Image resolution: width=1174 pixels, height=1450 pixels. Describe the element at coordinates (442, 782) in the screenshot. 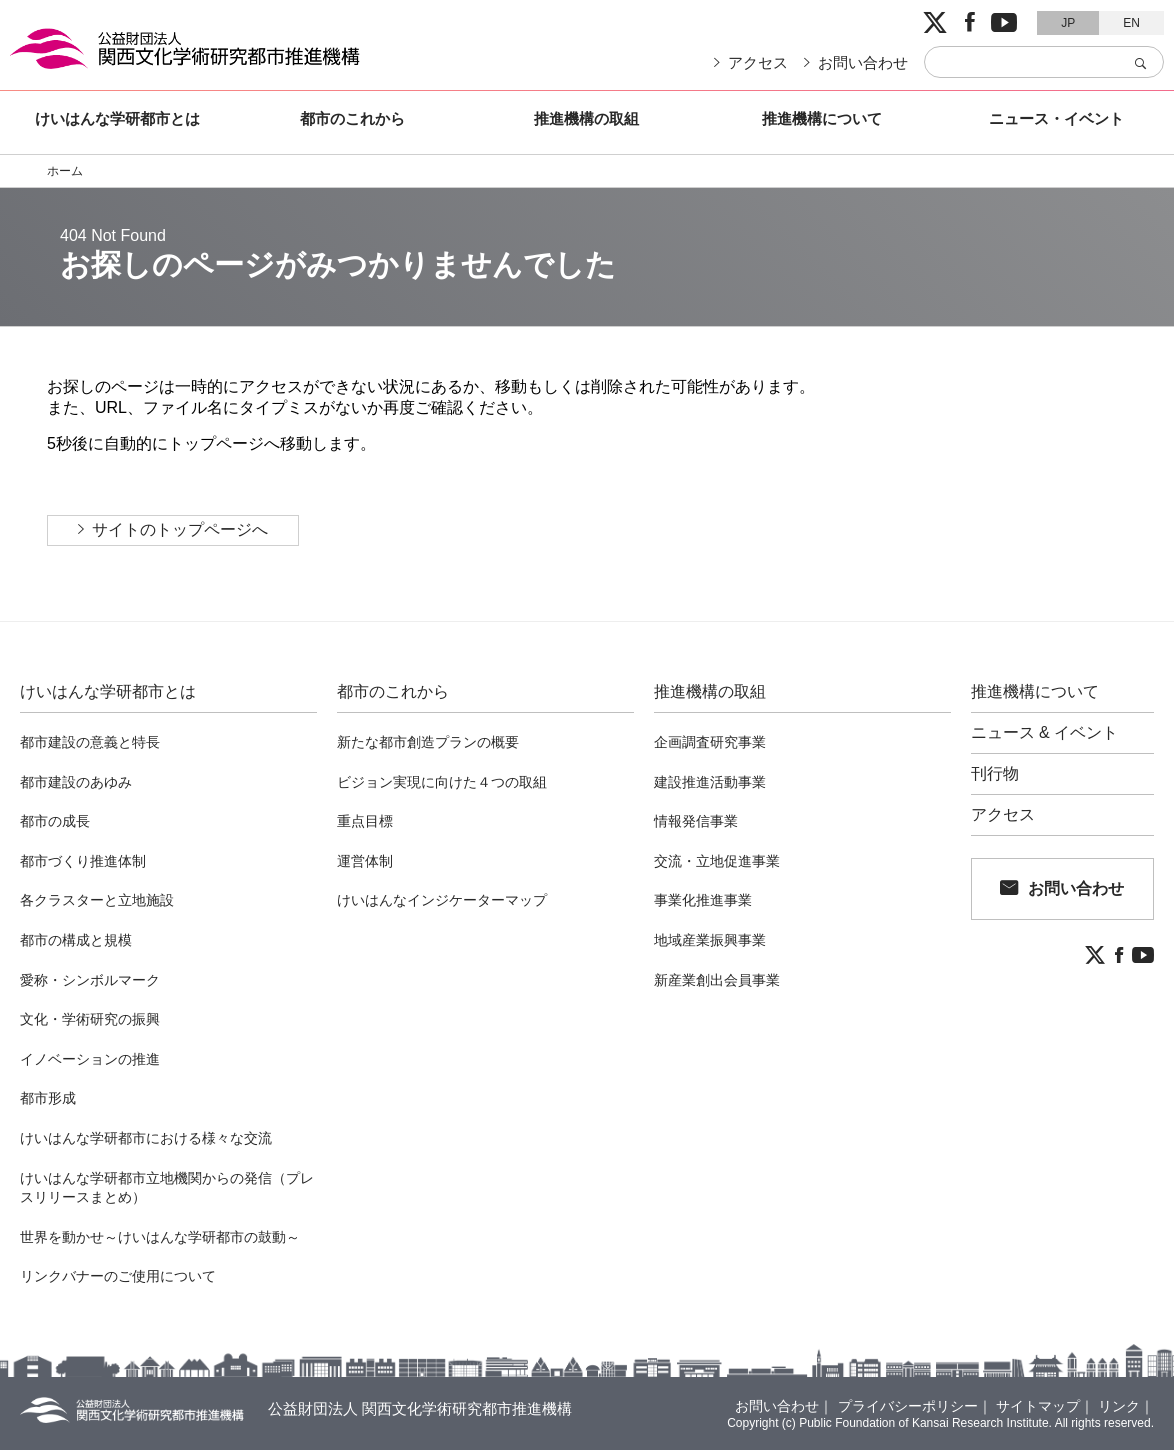

I see `ビジョン実現に向けた４つの取組` at that location.